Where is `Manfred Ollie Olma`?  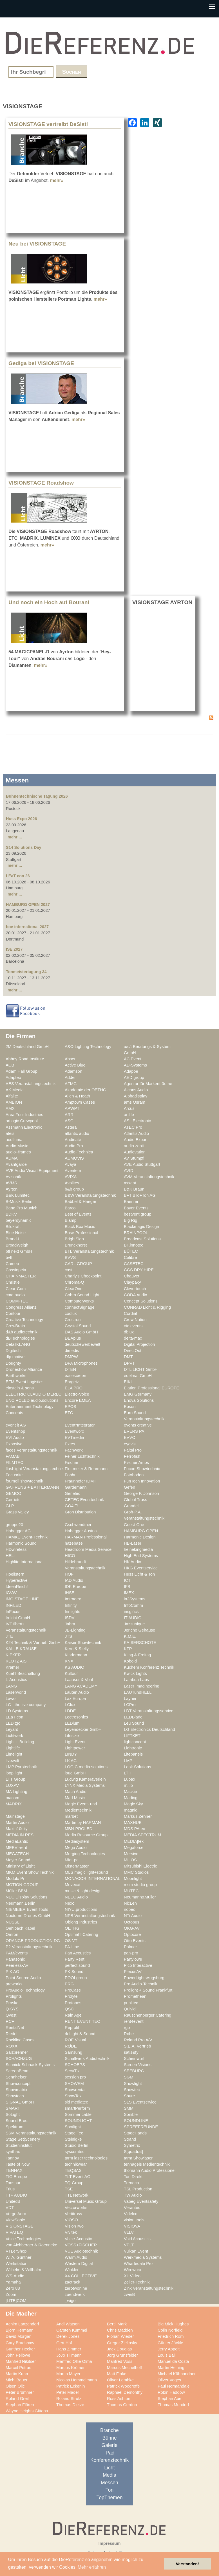
Manfred Ollie Olma is located at coordinates (74, 2361).